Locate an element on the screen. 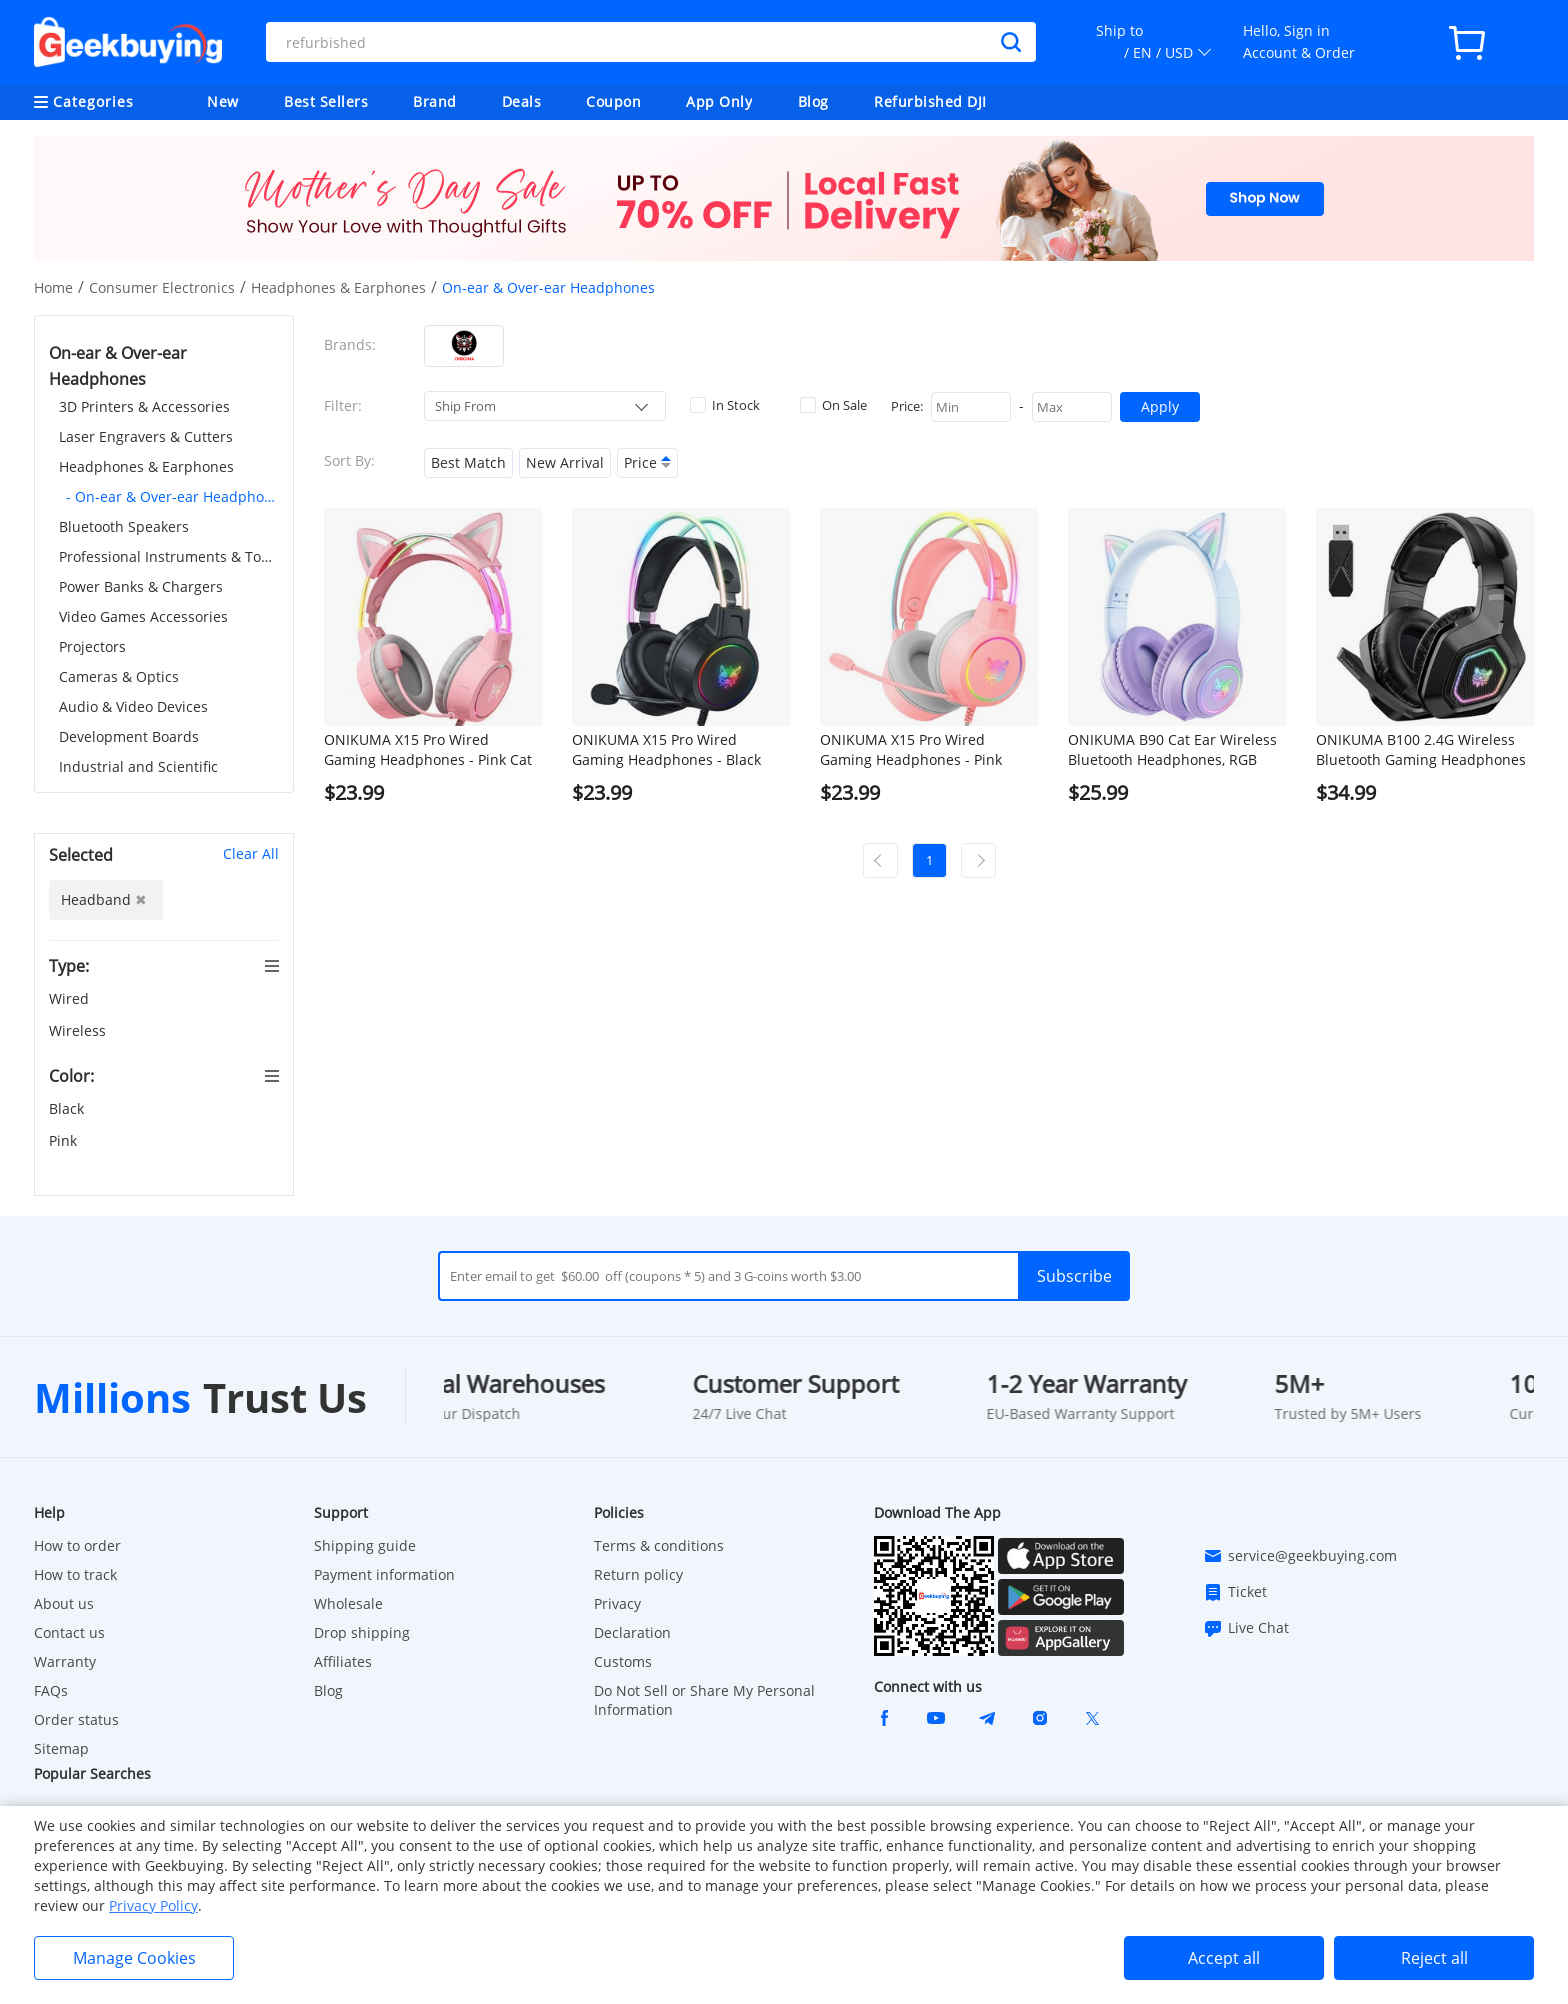 The height and width of the screenshot is (2004, 1568). Cameras & Optics is located at coordinates (119, 676).